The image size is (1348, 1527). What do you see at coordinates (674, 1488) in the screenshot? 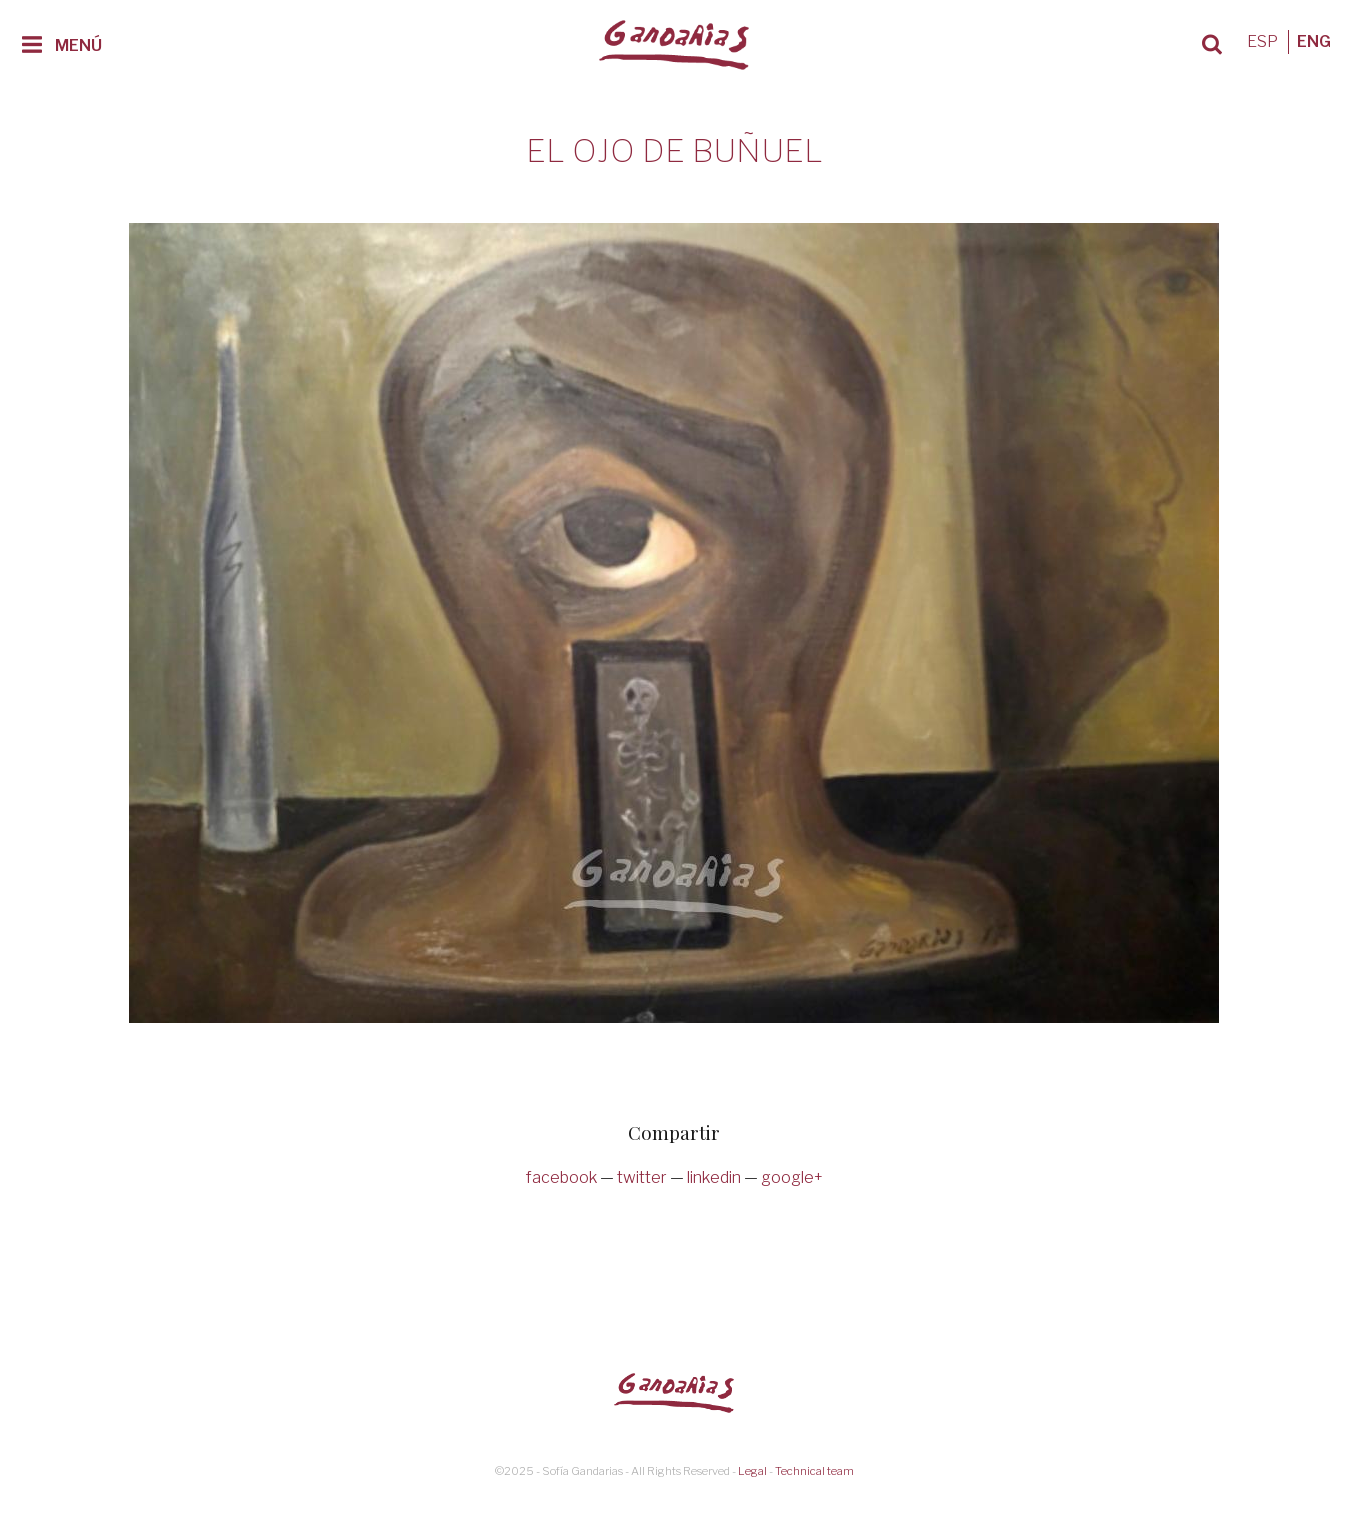
I see `Diseño web Badajoz` at bounding box center [674, 1488].